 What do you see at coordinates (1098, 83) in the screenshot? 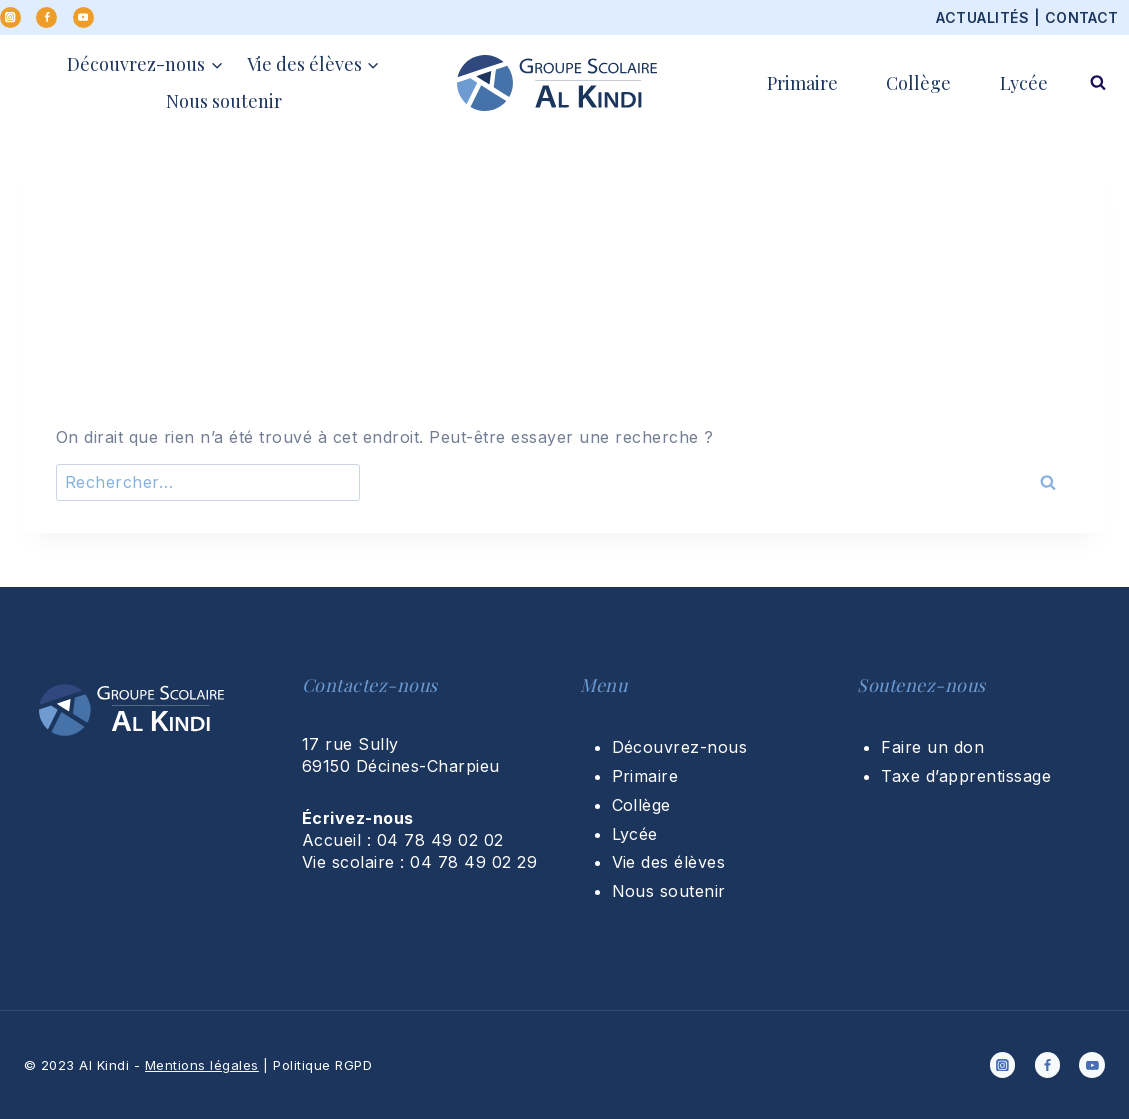
I see `[Afficher le formulaire de recherche]` at bounding box center [1098, 83].